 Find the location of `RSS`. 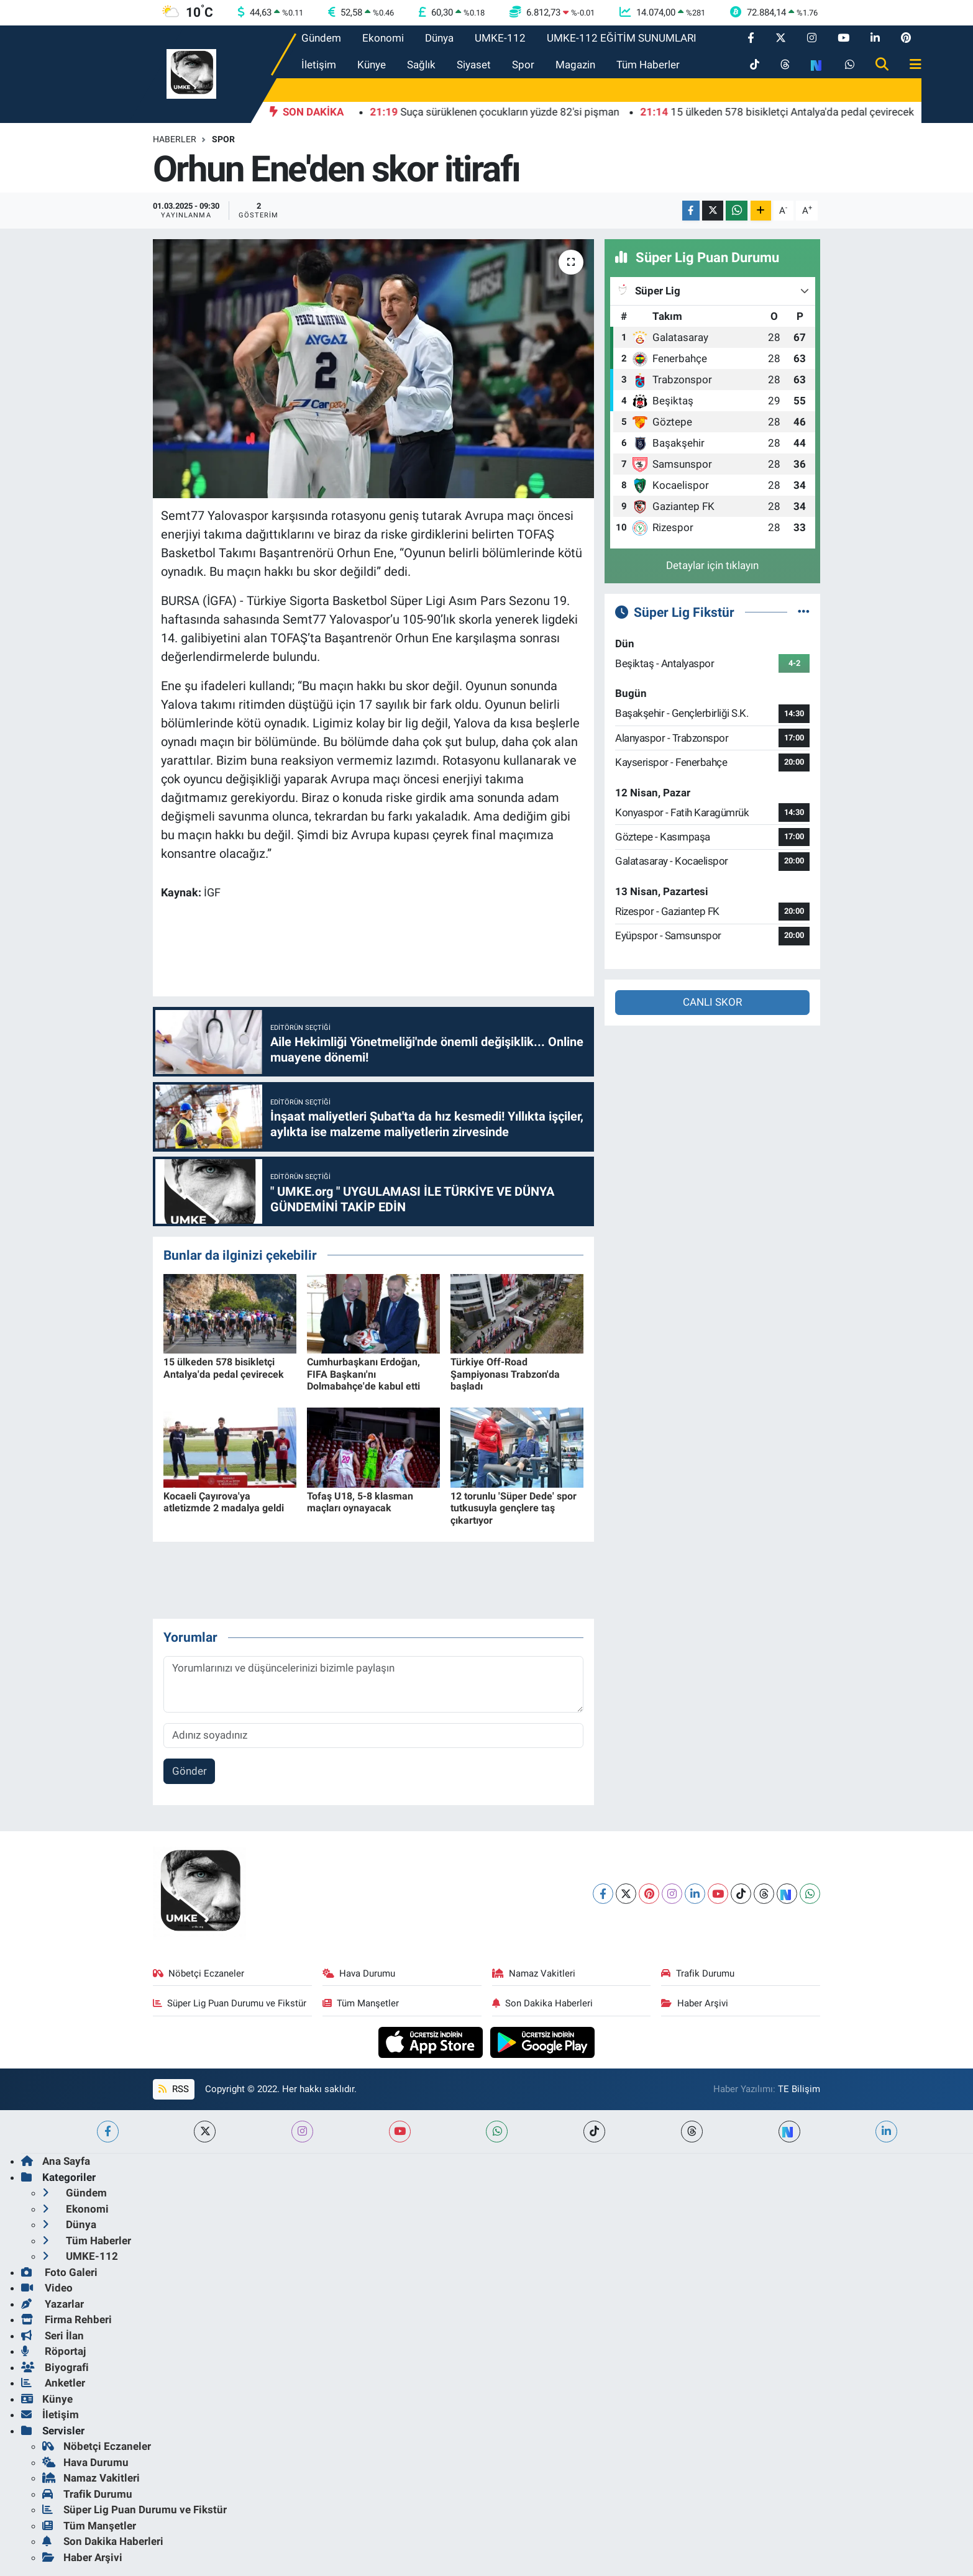

RSS is located at coordinates (173, 2089).